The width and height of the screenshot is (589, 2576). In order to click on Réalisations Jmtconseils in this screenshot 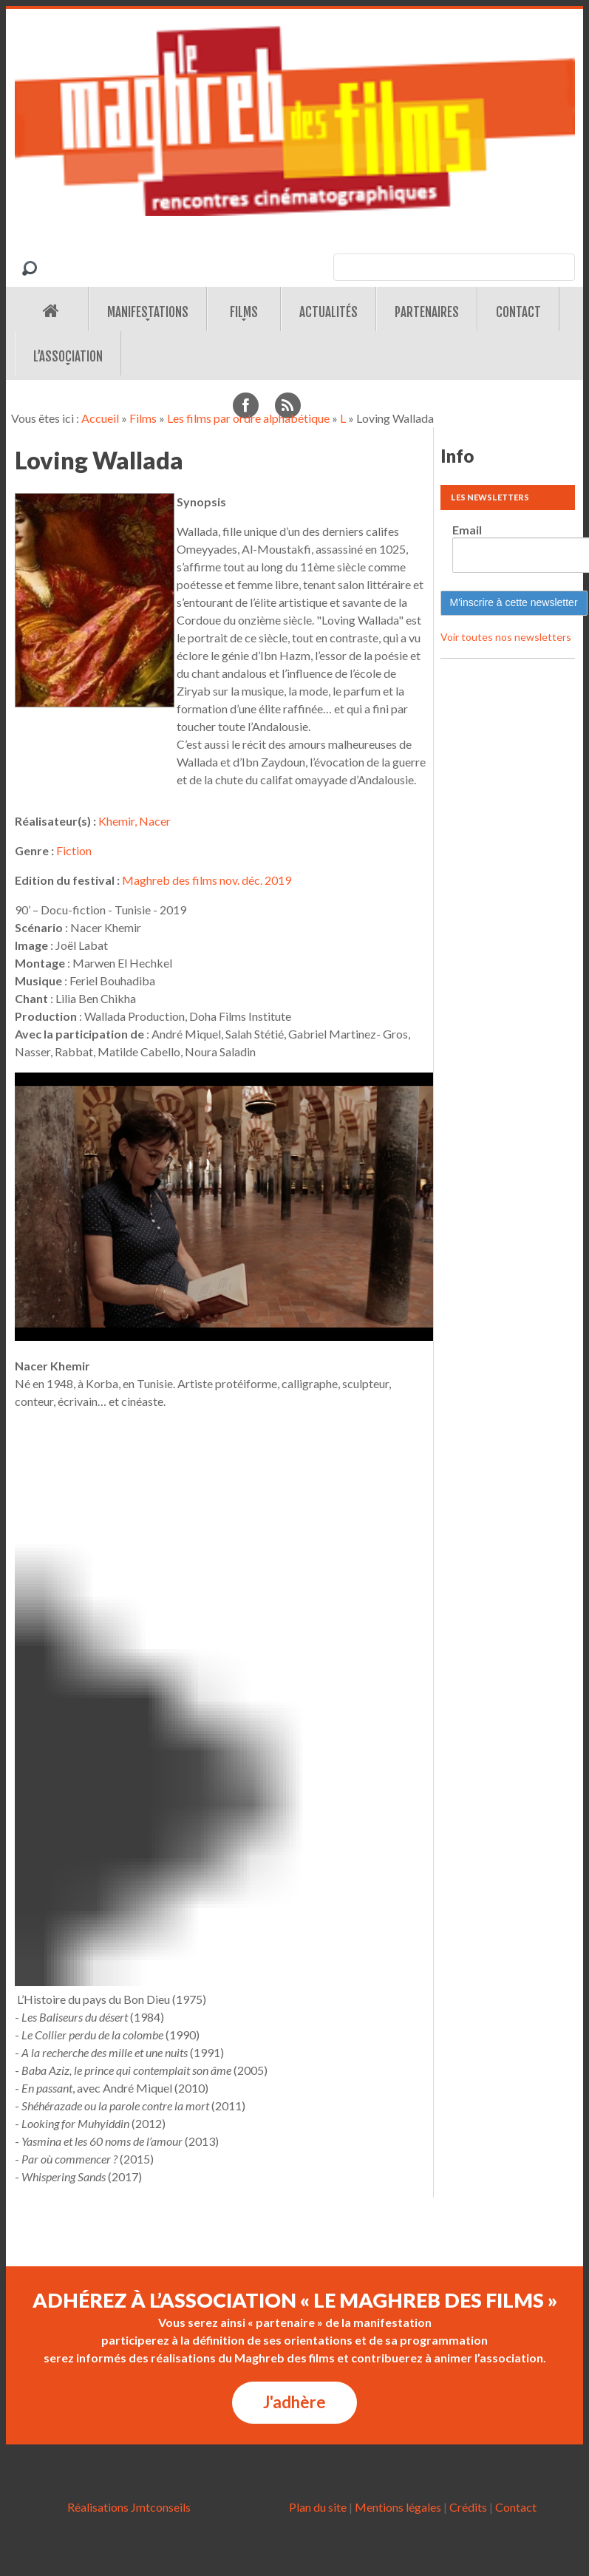, I will do `click(129, 2507)`.